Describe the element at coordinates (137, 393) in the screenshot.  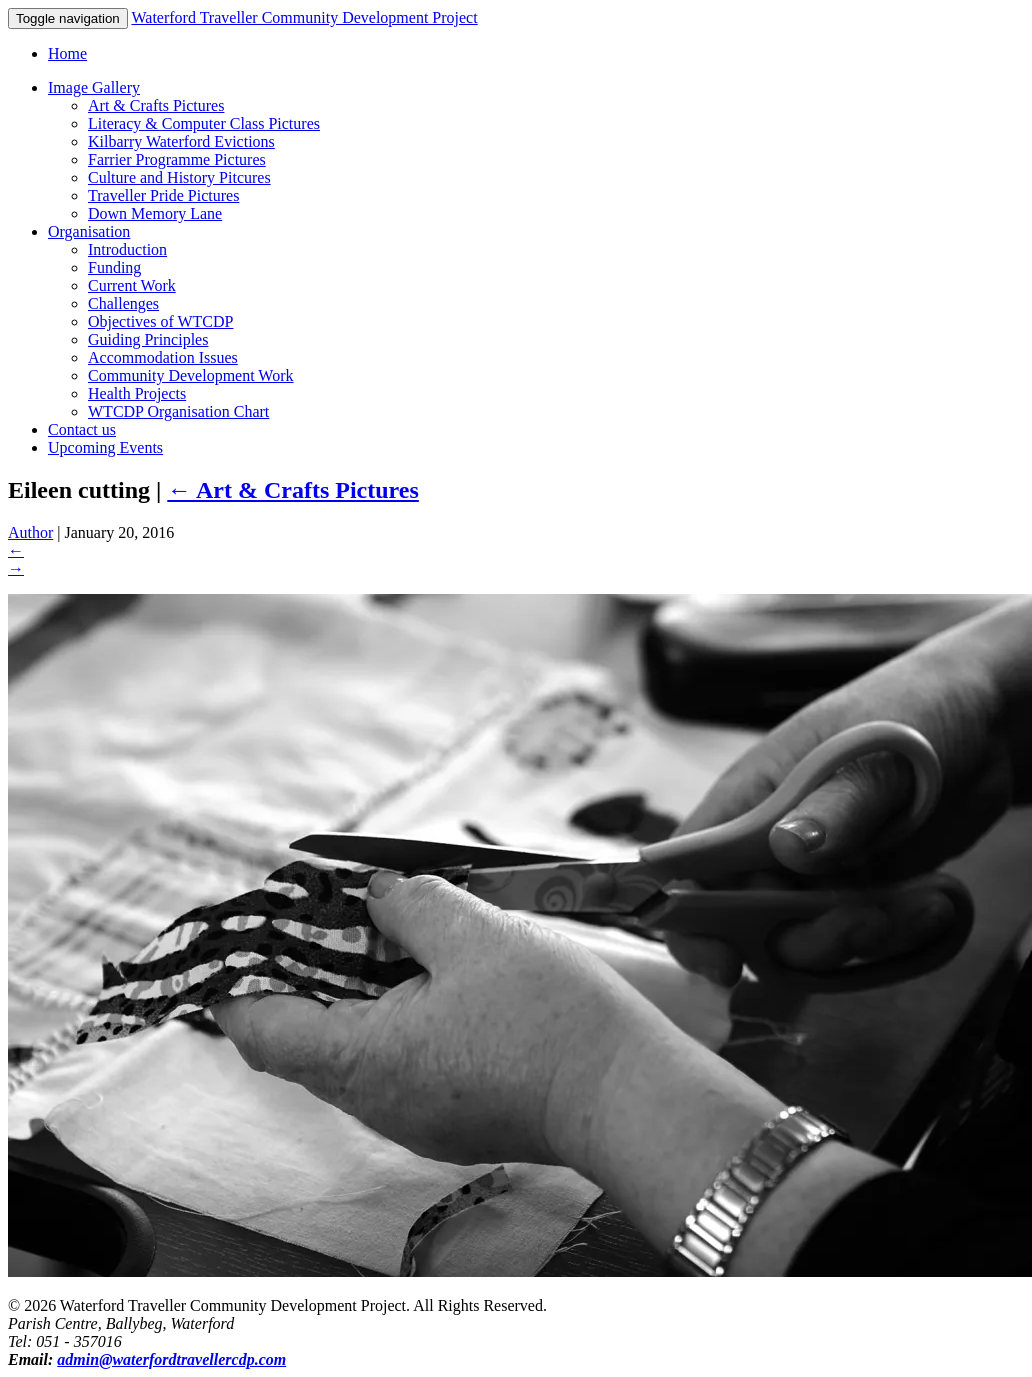
I see `Health Projects` at that location.